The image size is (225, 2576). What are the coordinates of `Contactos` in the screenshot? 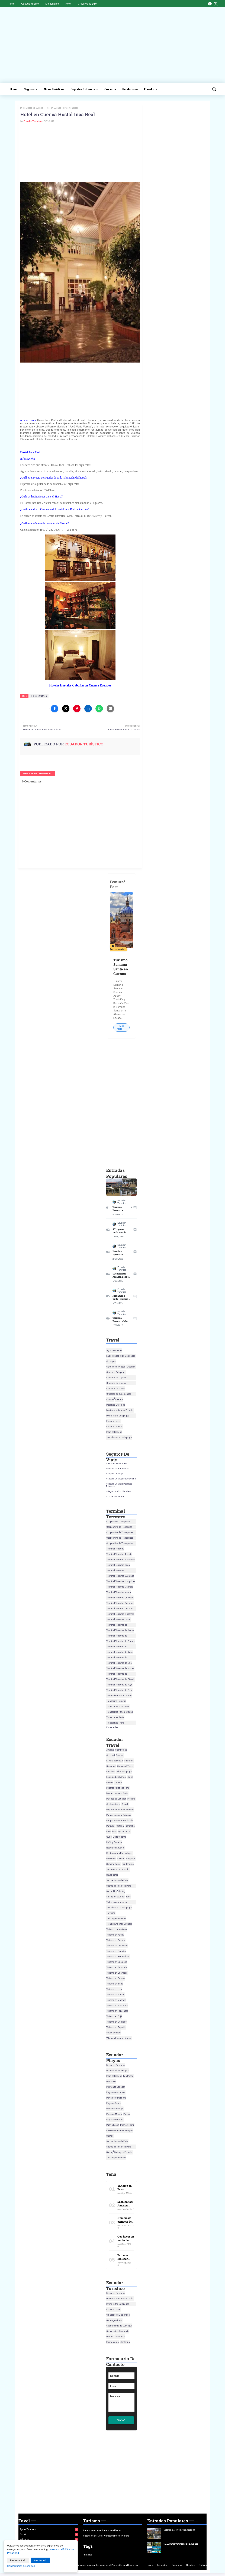 It's located at (177, 2568).